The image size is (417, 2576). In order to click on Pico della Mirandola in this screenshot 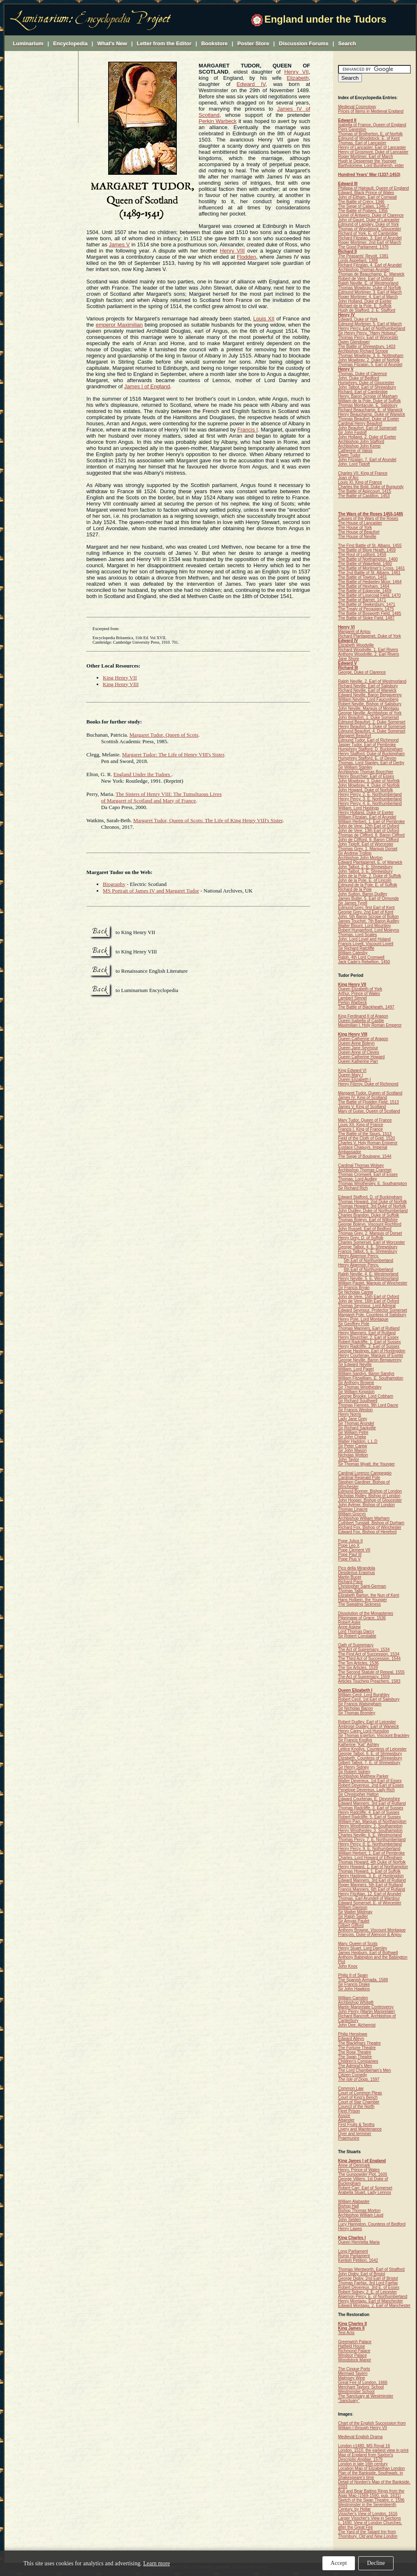, I will do `click(356, 1568)`.